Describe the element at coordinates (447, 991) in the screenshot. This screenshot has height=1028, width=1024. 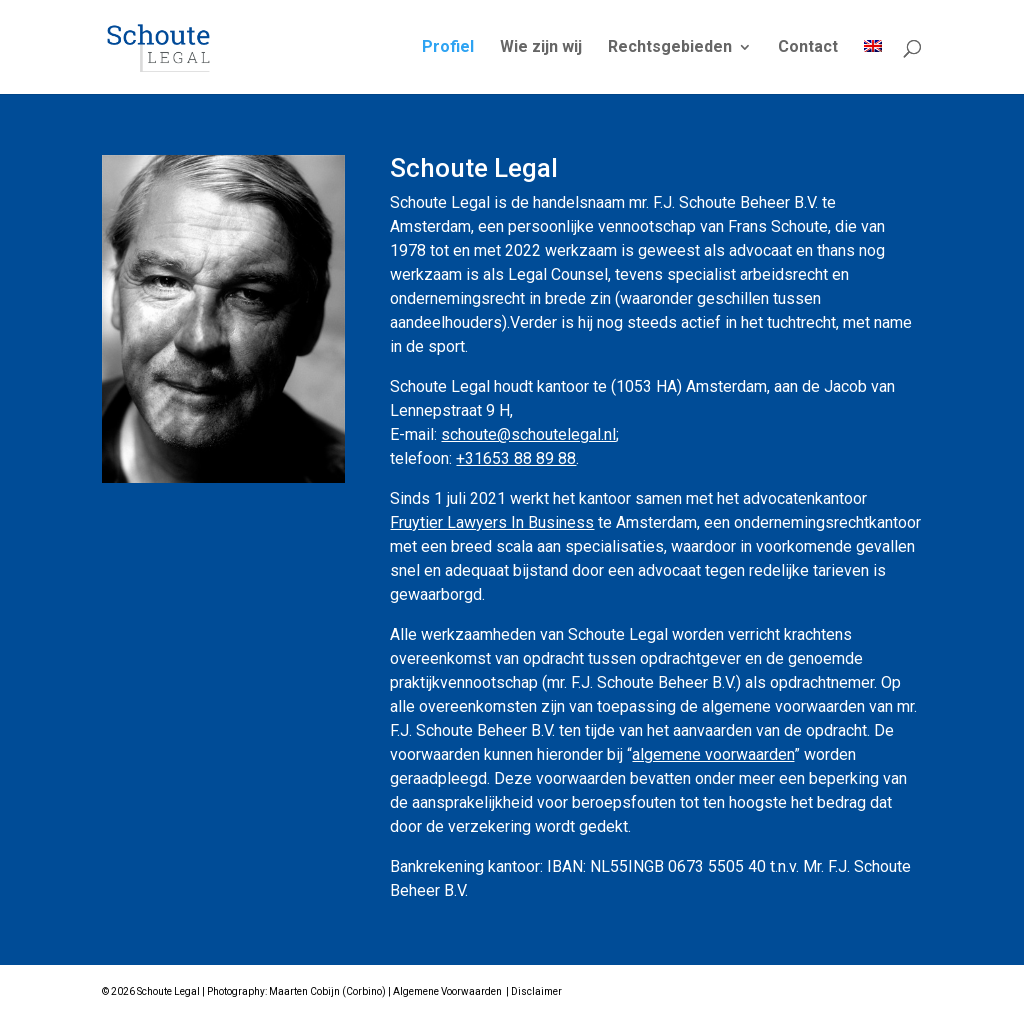
I see `Algemene Voorwaarden` at that location.